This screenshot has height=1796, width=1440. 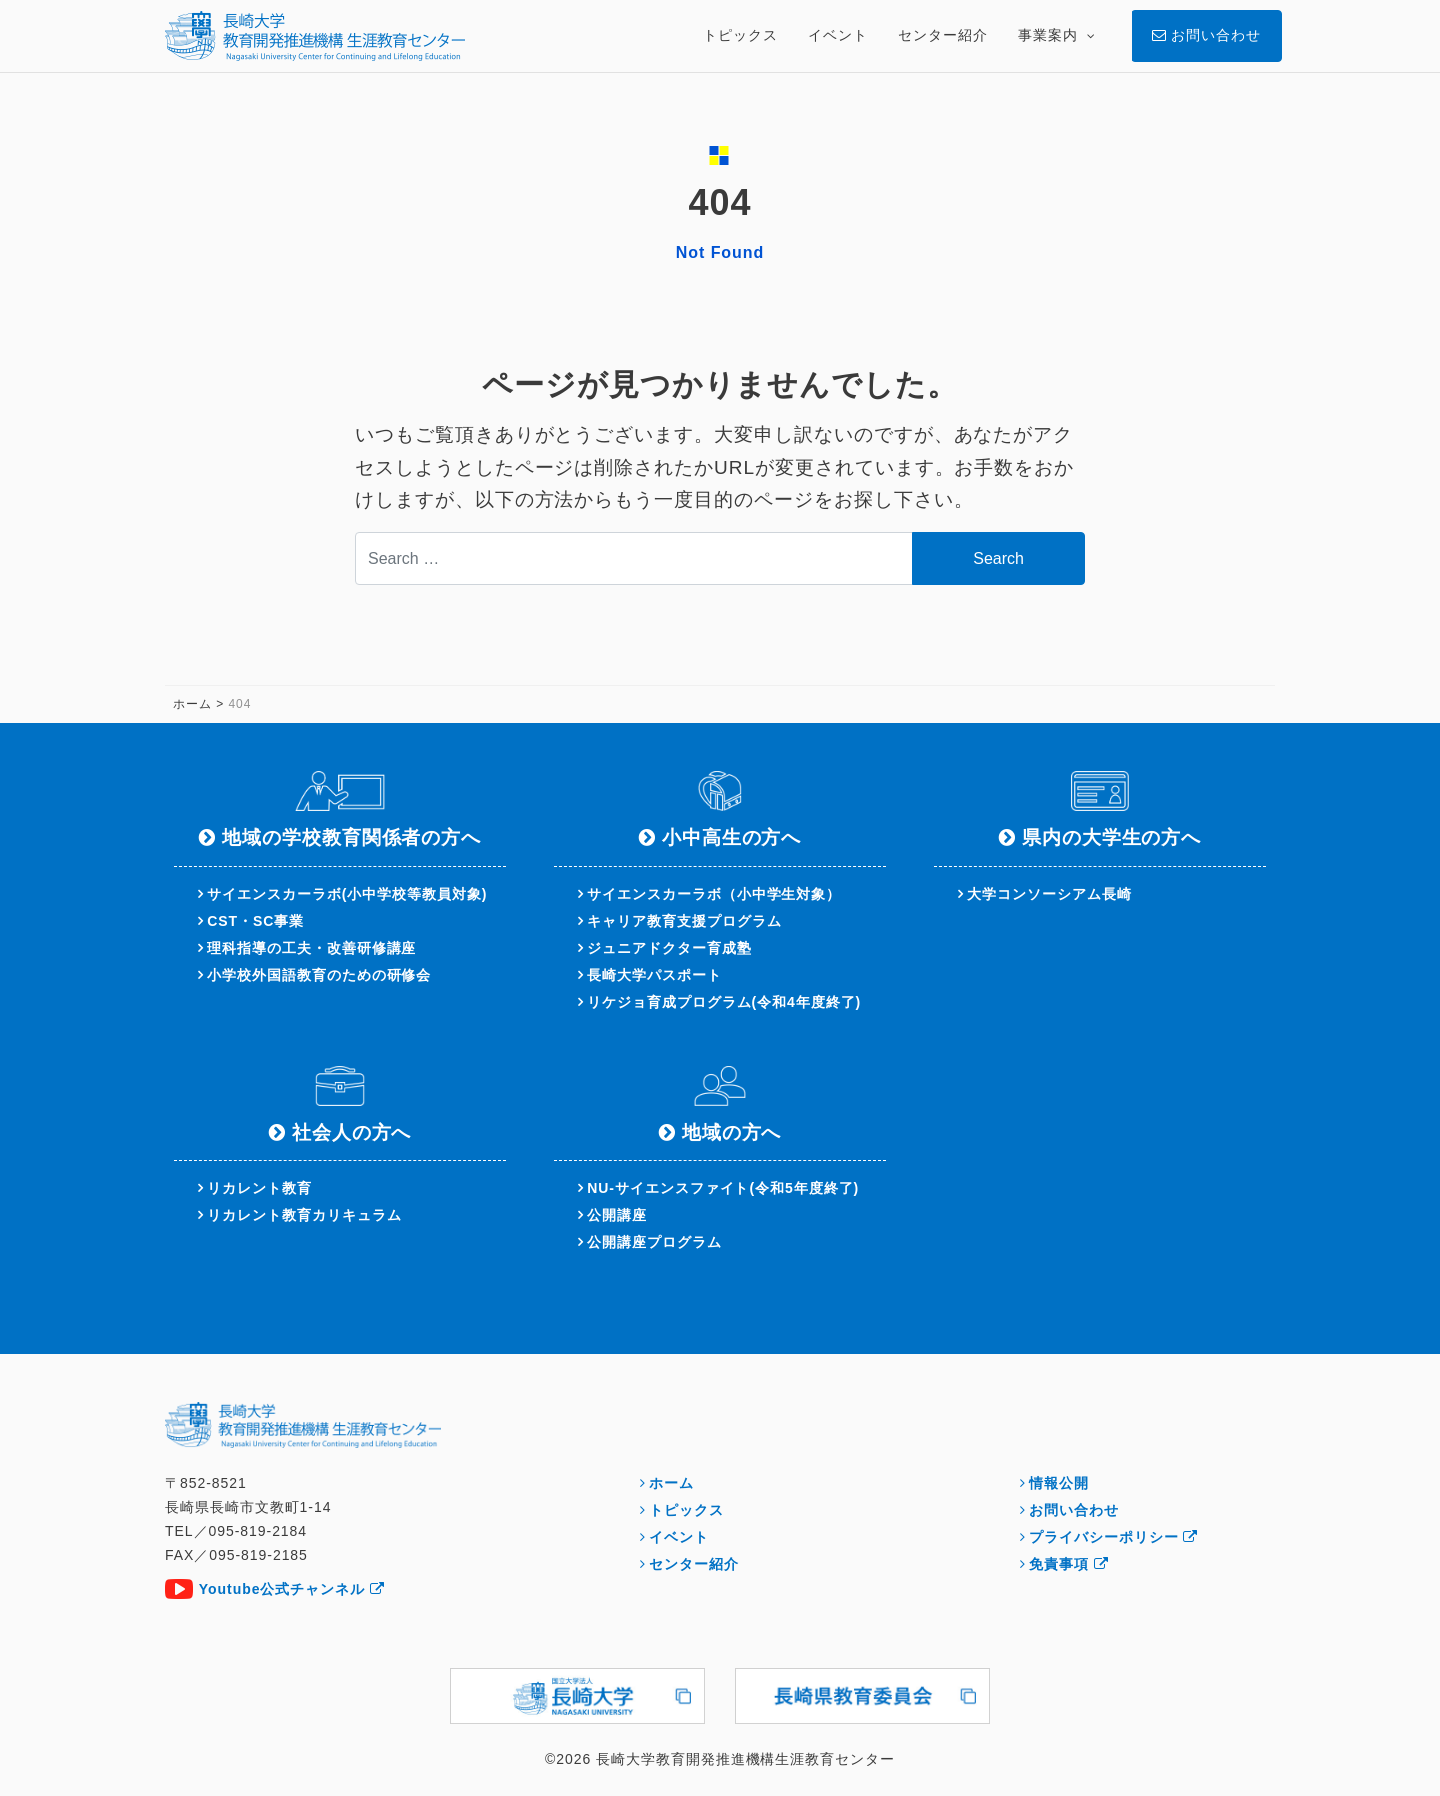 What do you see at coordinates (1112, 837) in the screenshot?
I see `県内の大学生の方へ` at bounding box center [1112, 837].